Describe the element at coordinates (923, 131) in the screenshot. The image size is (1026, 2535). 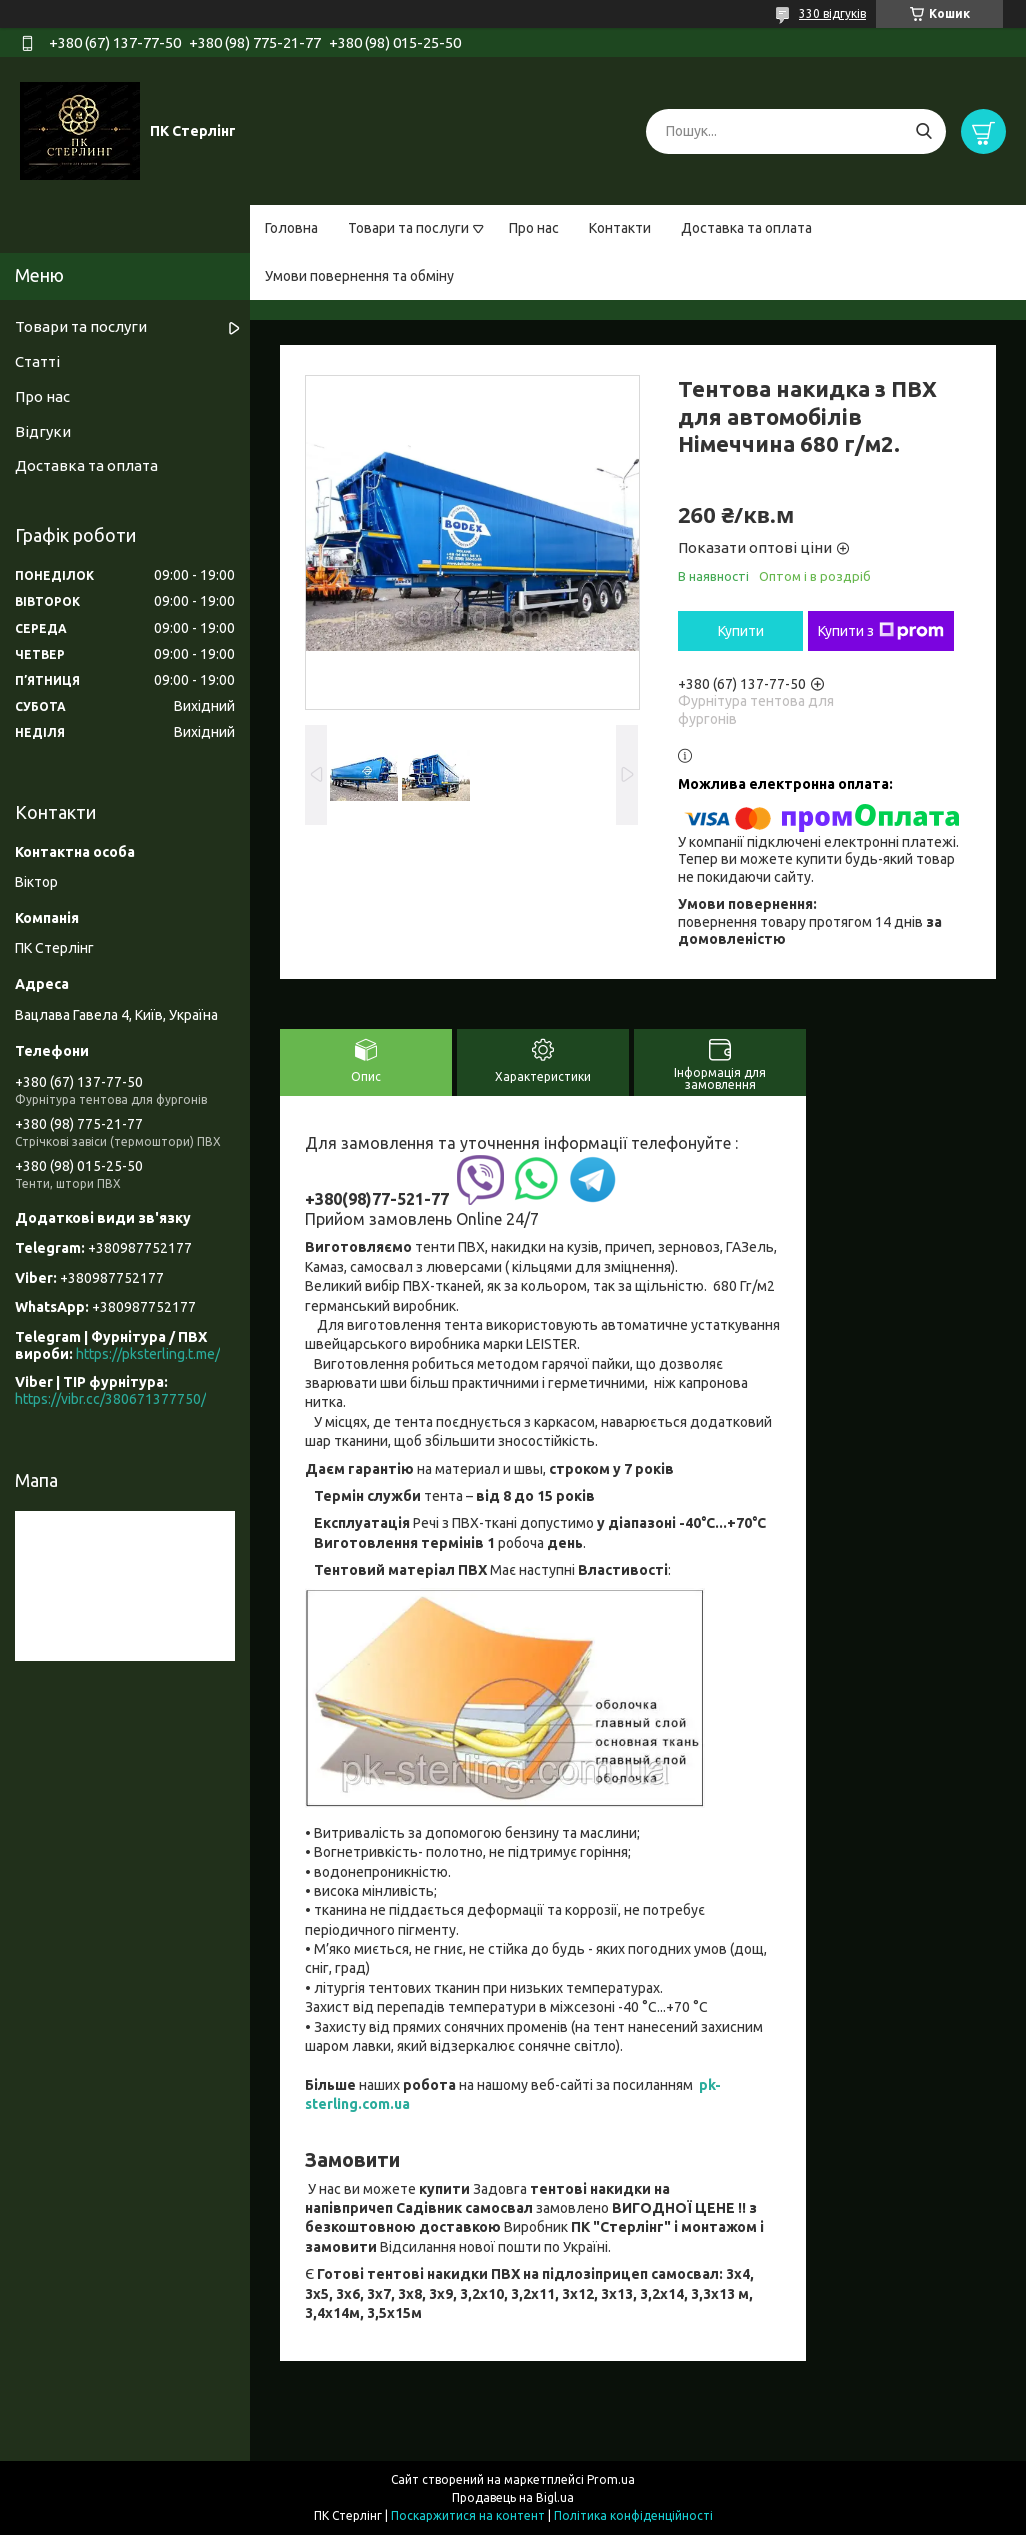
I see `[Шукати]` at that location.